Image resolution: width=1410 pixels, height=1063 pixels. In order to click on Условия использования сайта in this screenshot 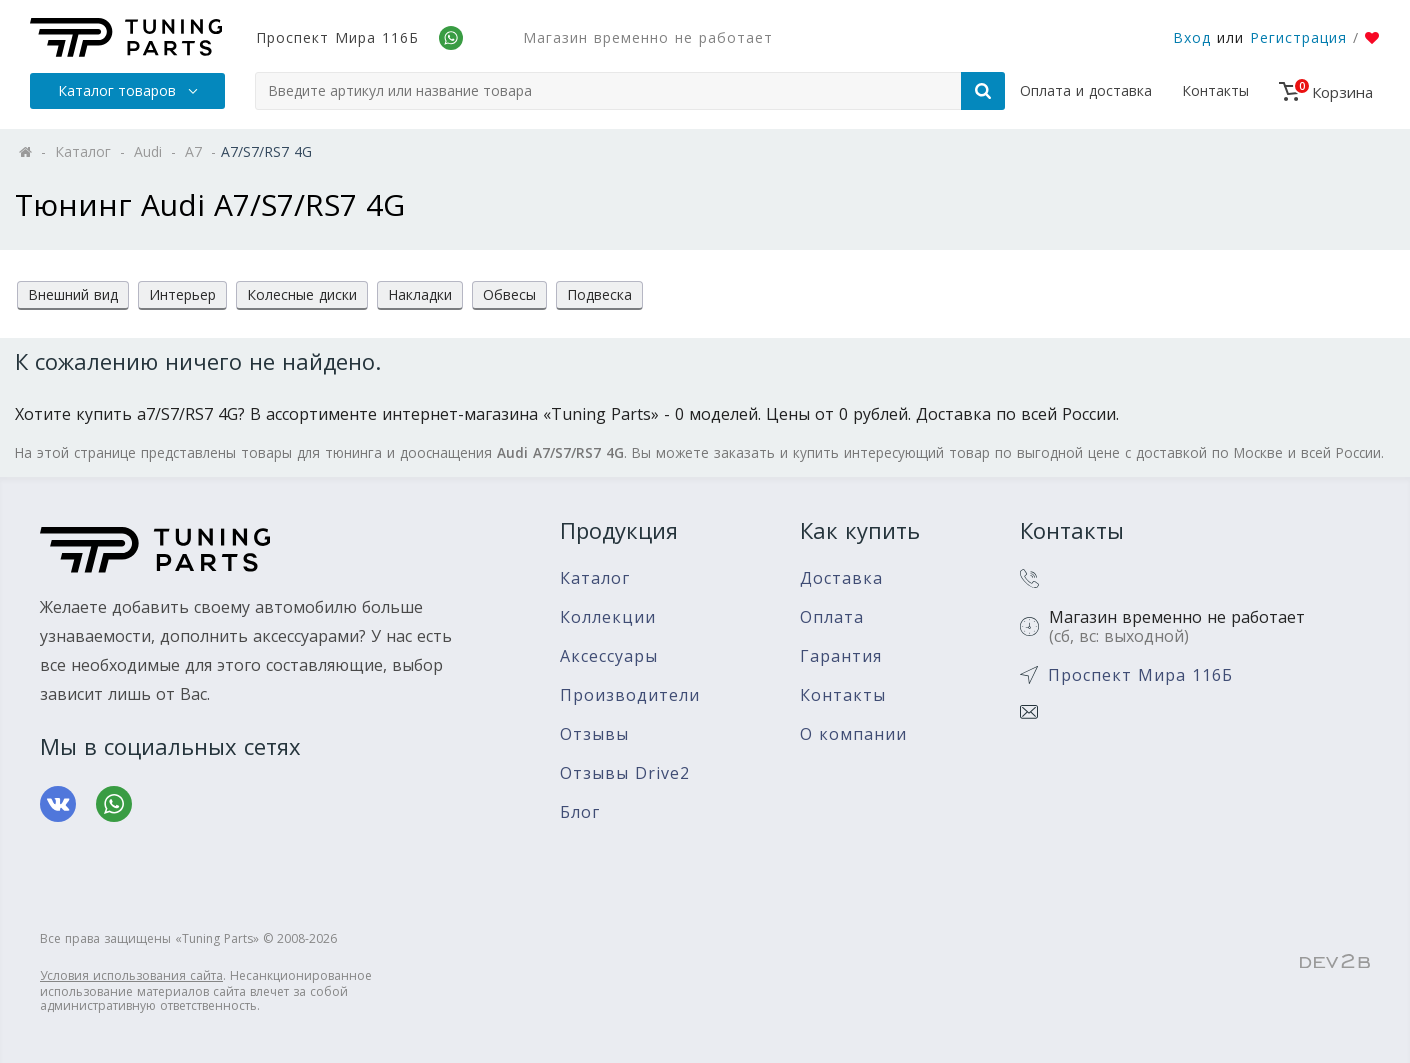, I will do `click(131, 975)`.